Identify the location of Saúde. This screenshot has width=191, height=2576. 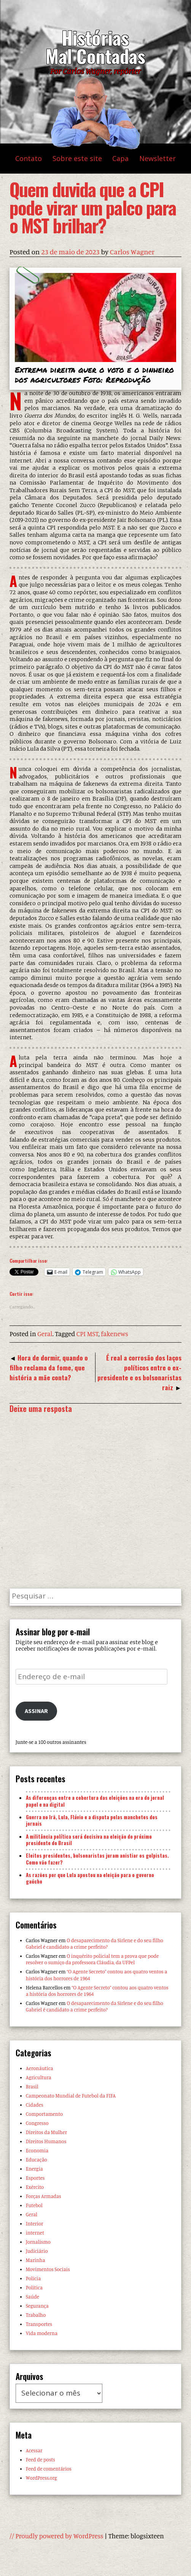
(32, 2297).